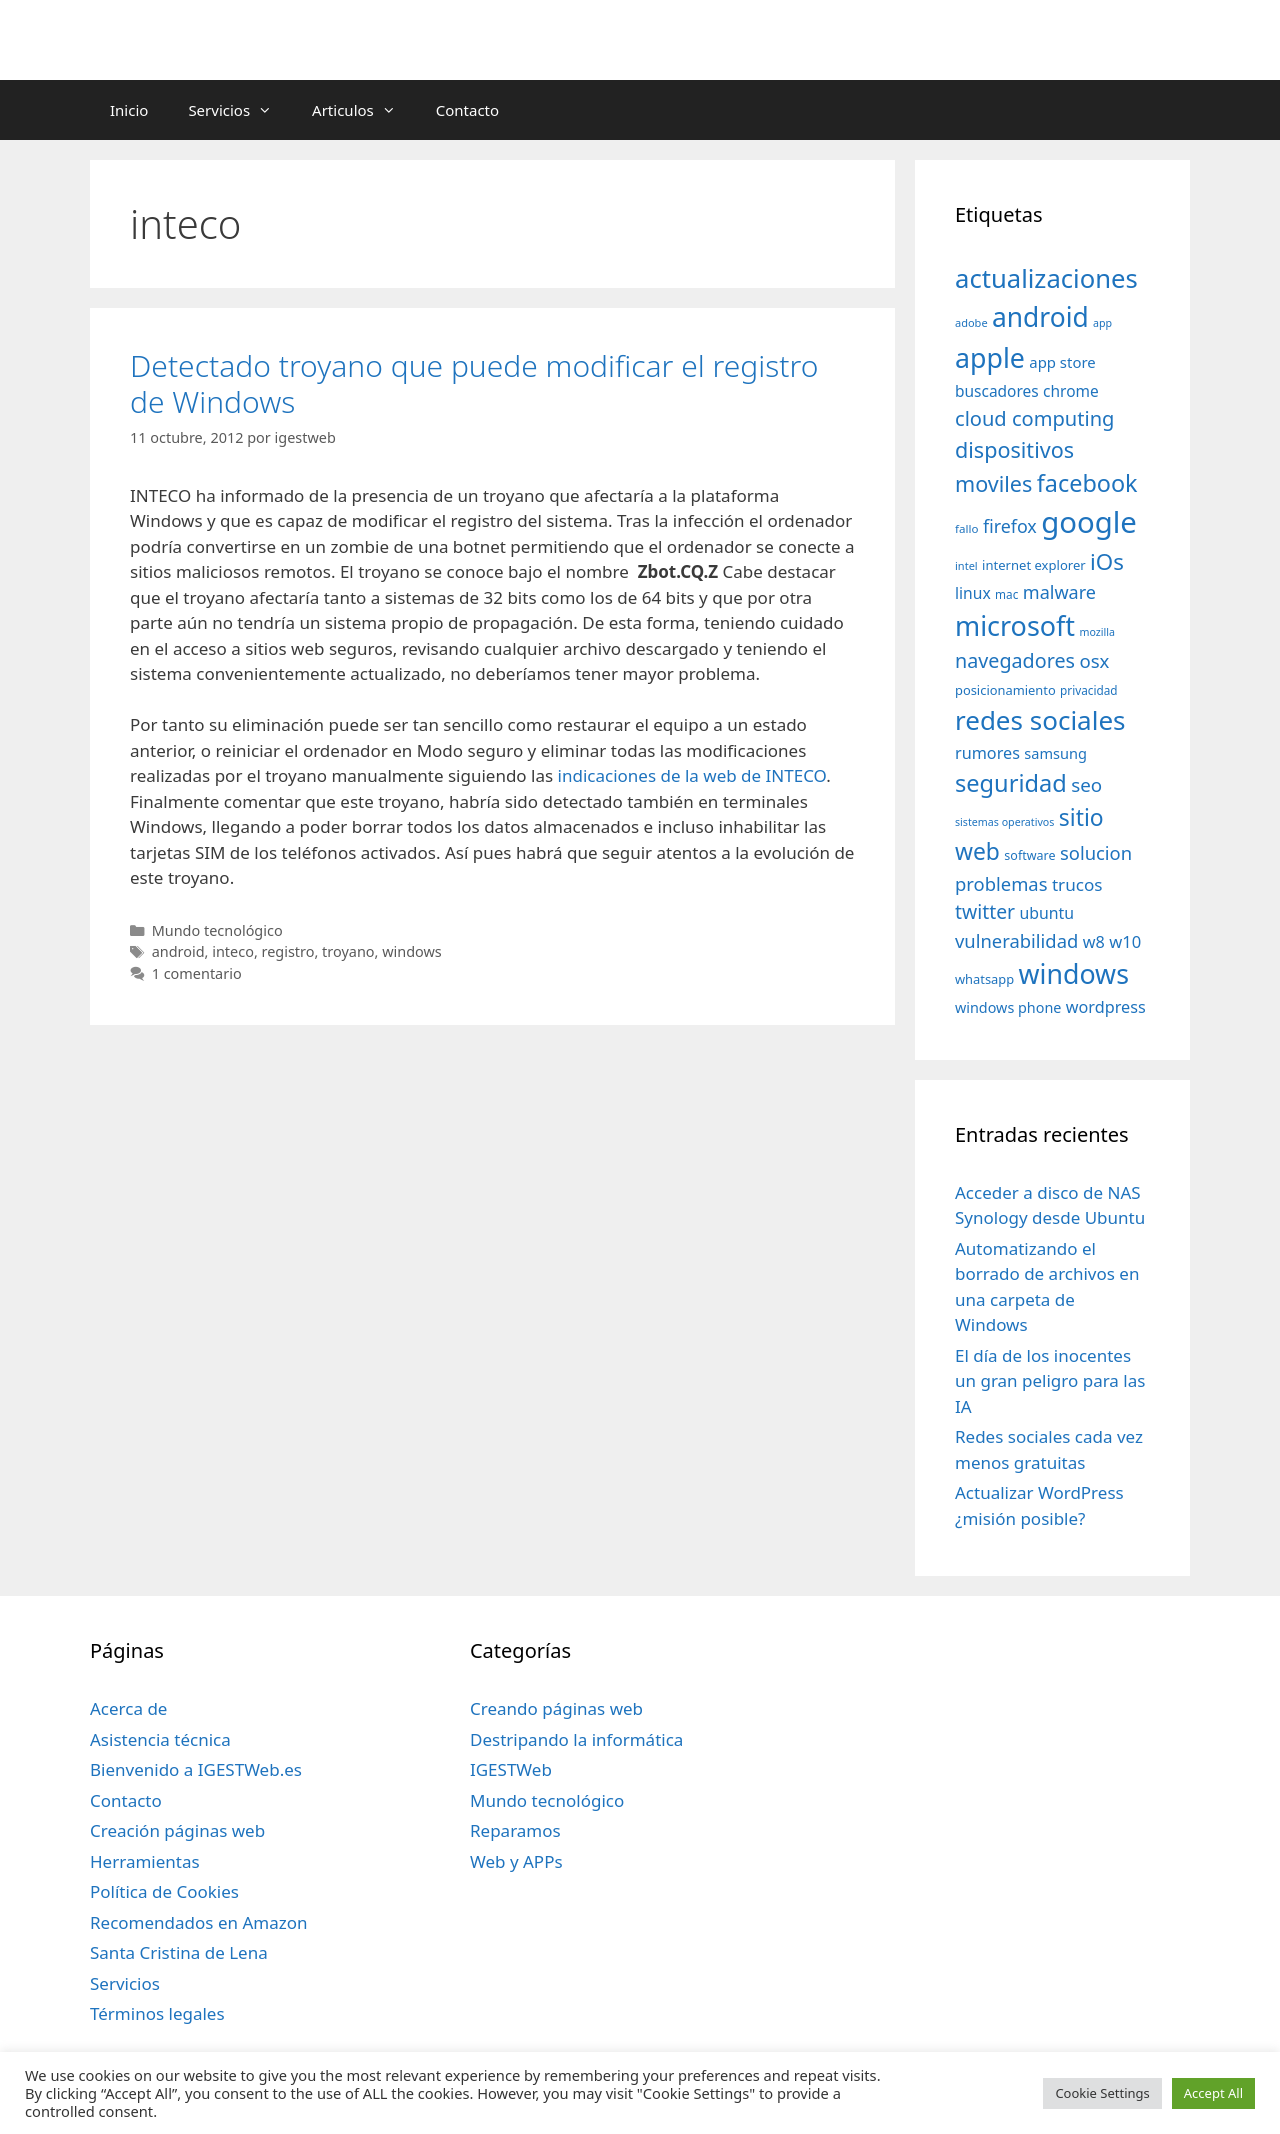 This screenshot has width=1280, height=2134. I want to click on navegadores [navegadores (88 elementos)], so click(1015, 660).